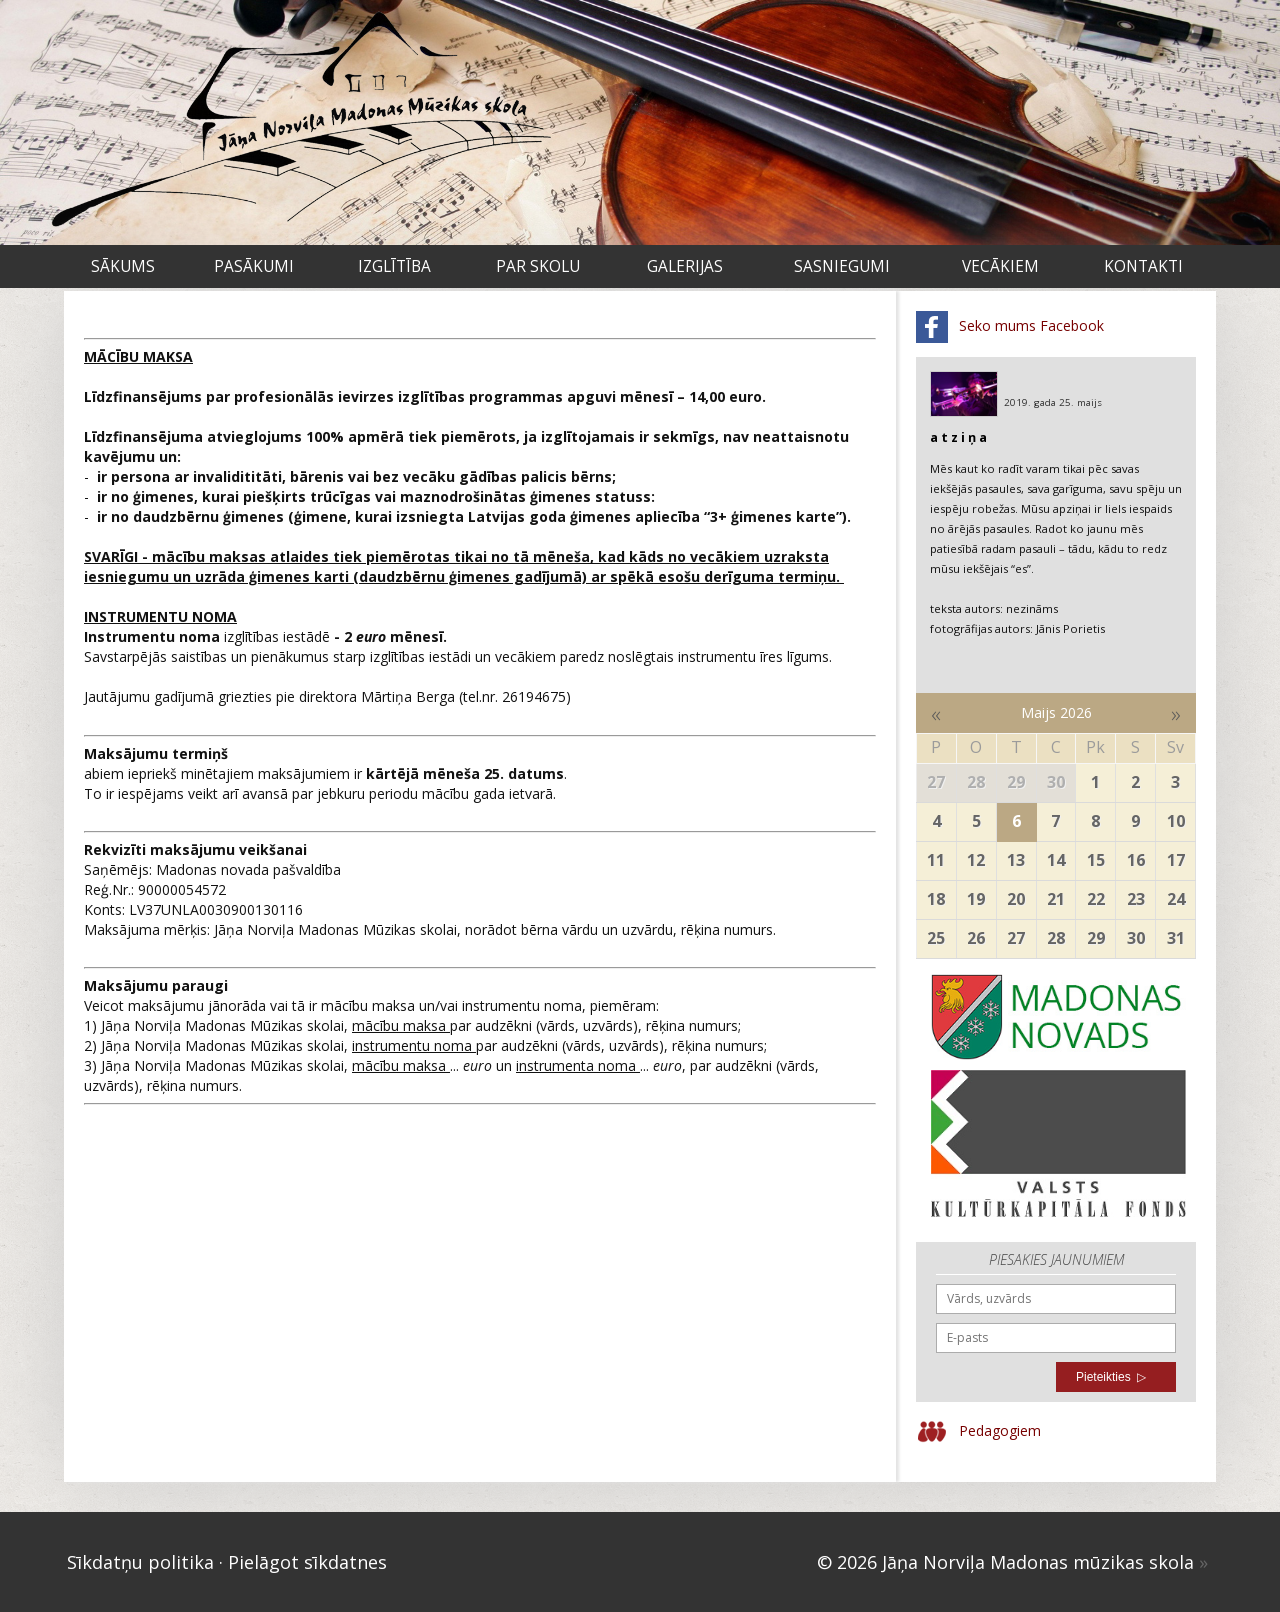 The width and height of the screenshot is (1280, 1612). I want to click on Pedagogiem, so click(978, 1432).